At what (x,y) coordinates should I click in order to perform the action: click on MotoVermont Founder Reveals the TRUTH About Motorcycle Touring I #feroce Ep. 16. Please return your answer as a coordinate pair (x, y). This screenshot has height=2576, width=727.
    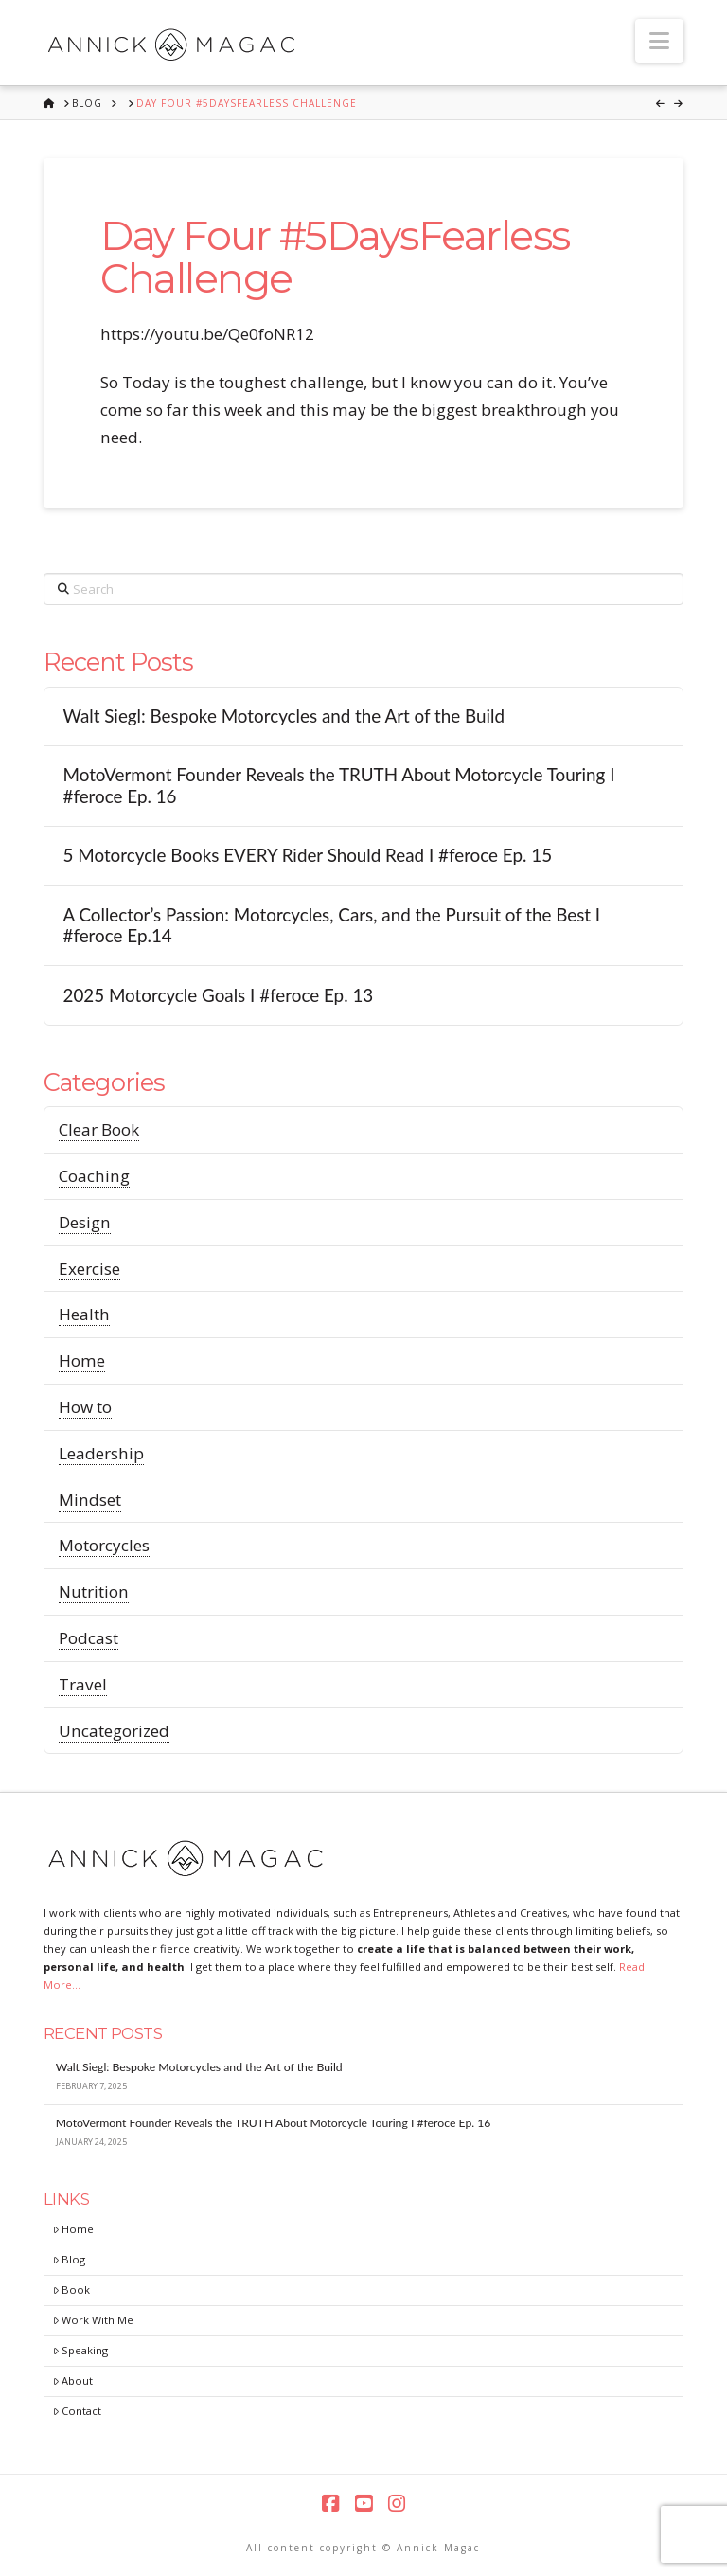
    Looking at the image, I should click on (338, 785).